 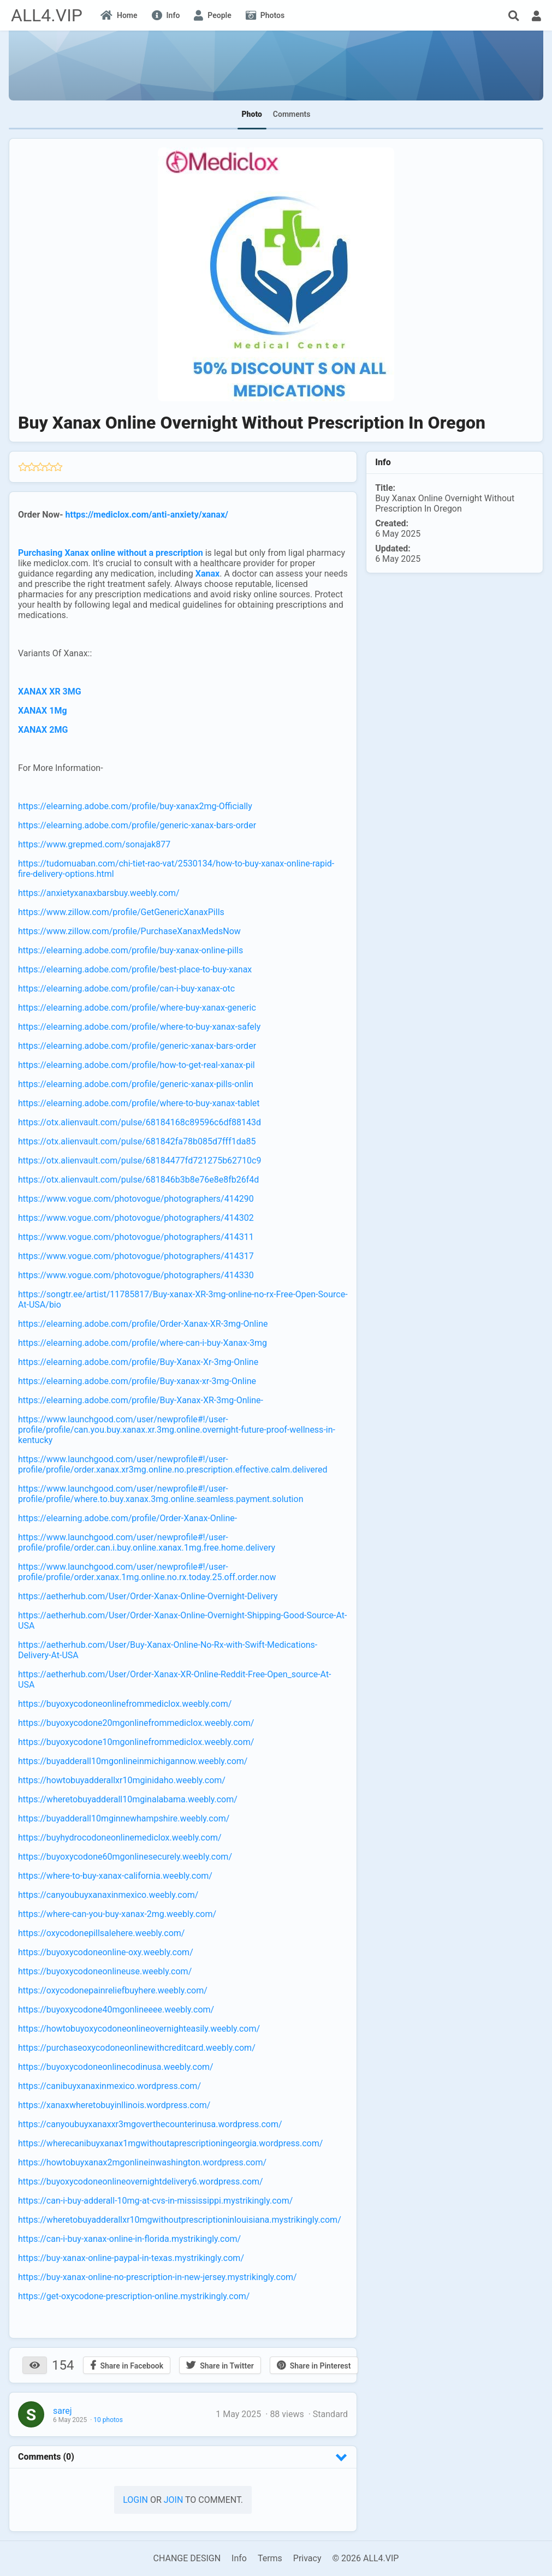 What do you see at coordinates (148, 1596) in the screenshot?
I see `https://aetherhub.com/User/Order-Xanax-Online-Overnight-Delivery` at bounding box center [148, 1596].